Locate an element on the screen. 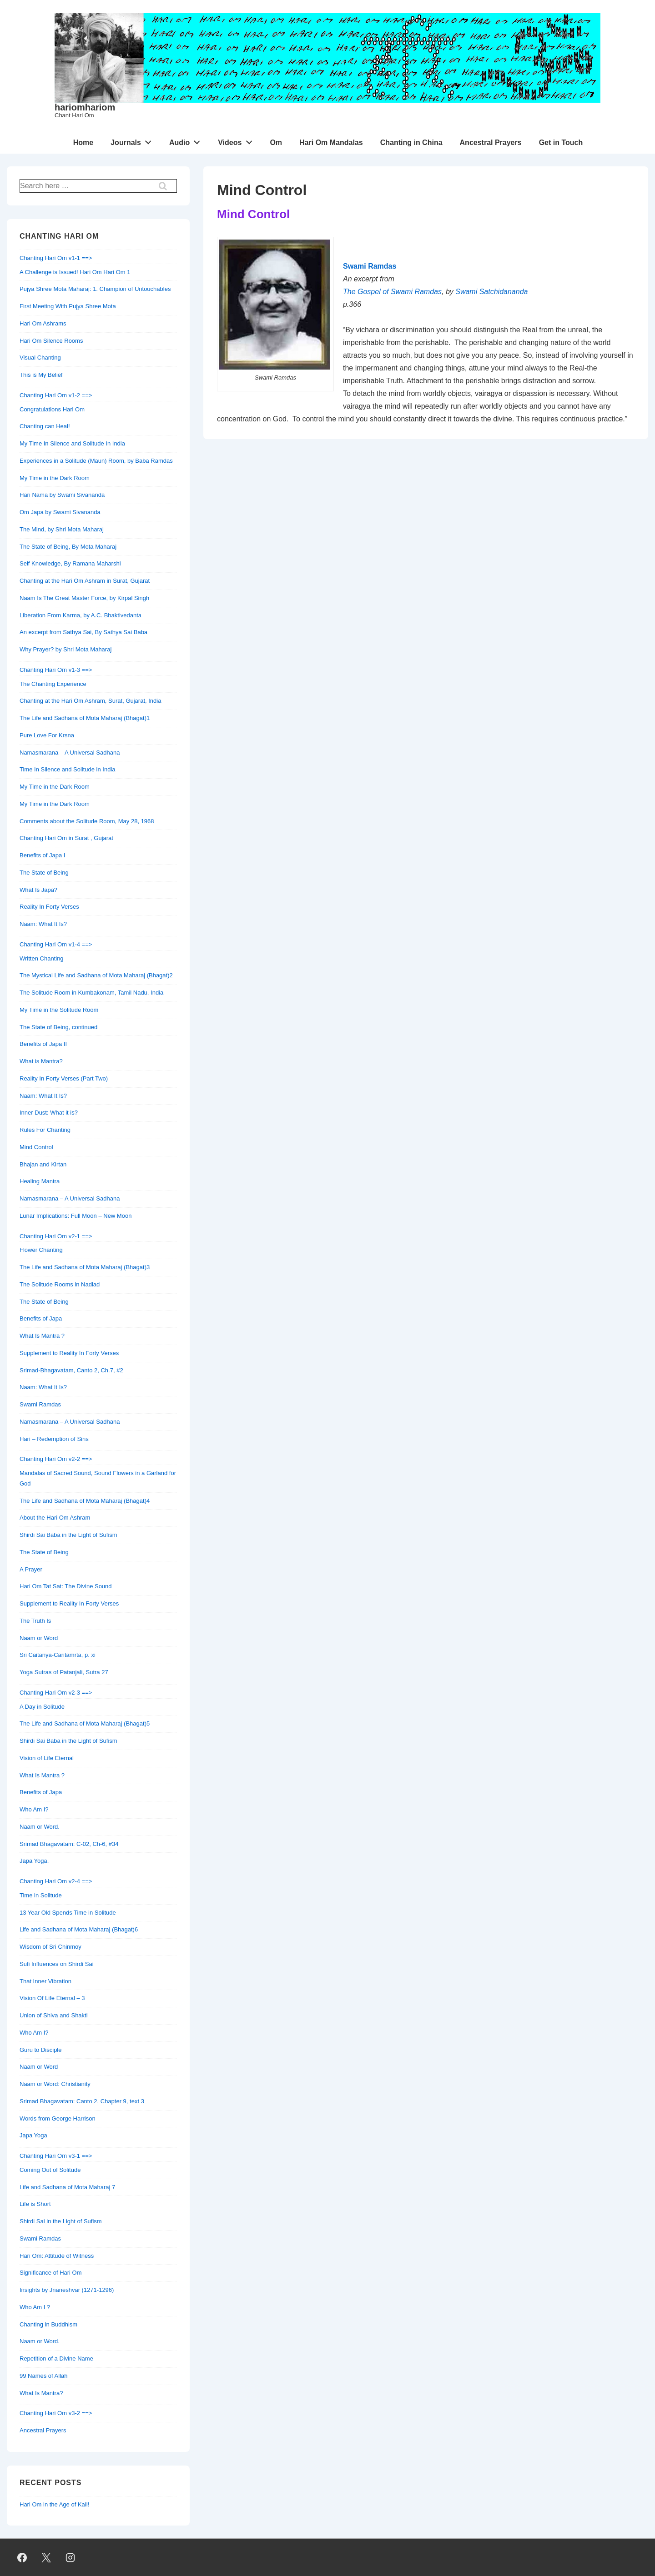 Image resolution: width=655 pixels, height=2576 pixels. Chanting Hari Om v2-3 ==> is located at coordinates (56, 1692).